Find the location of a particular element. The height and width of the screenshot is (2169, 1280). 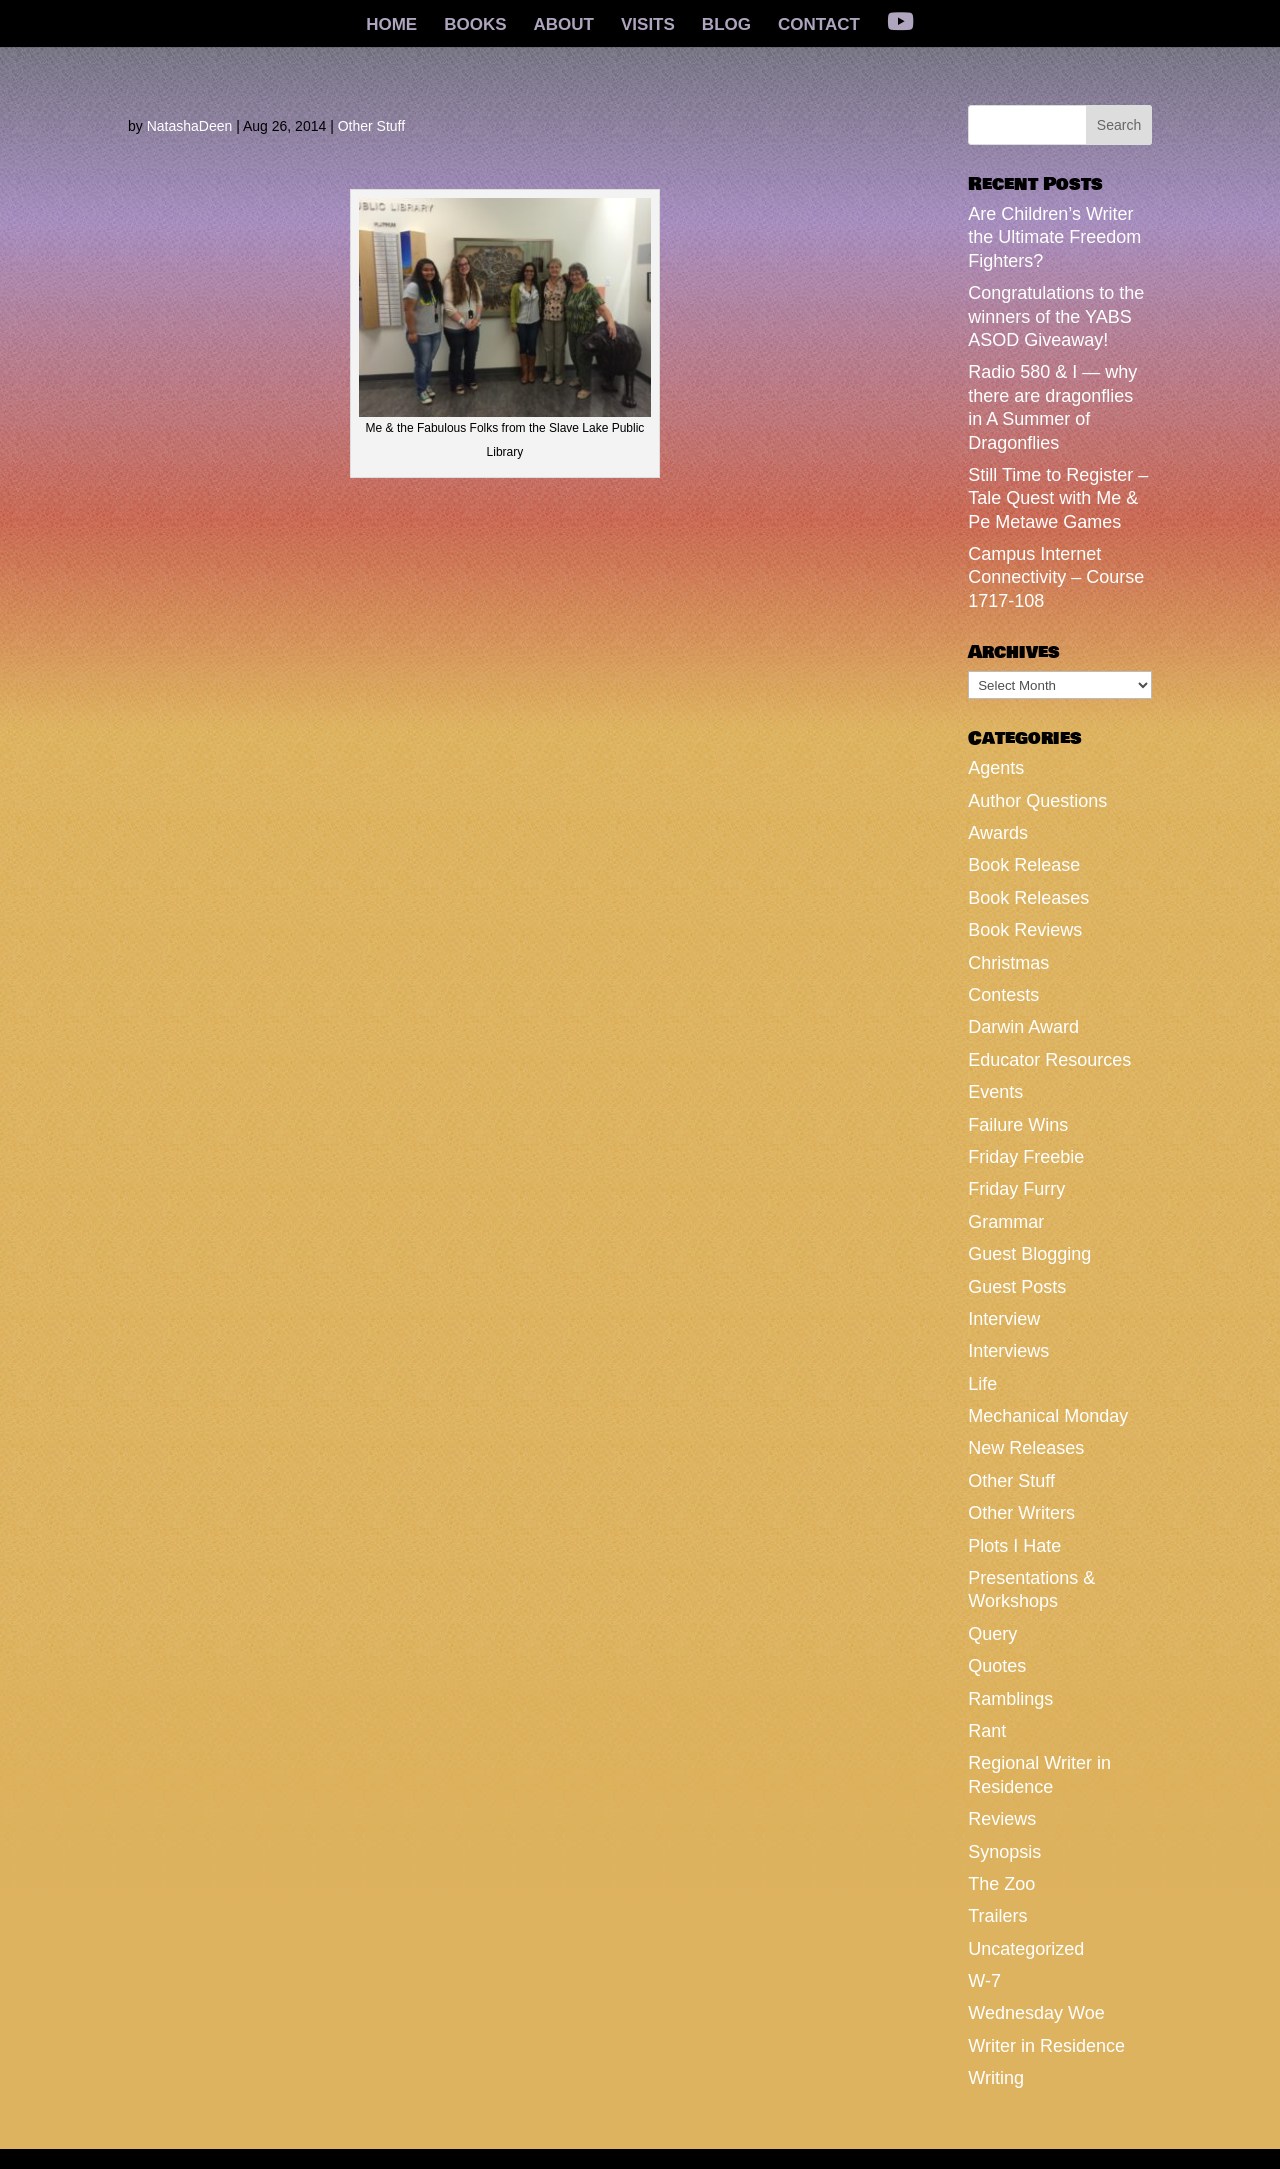

HOME is located at coordinates (391, 26).